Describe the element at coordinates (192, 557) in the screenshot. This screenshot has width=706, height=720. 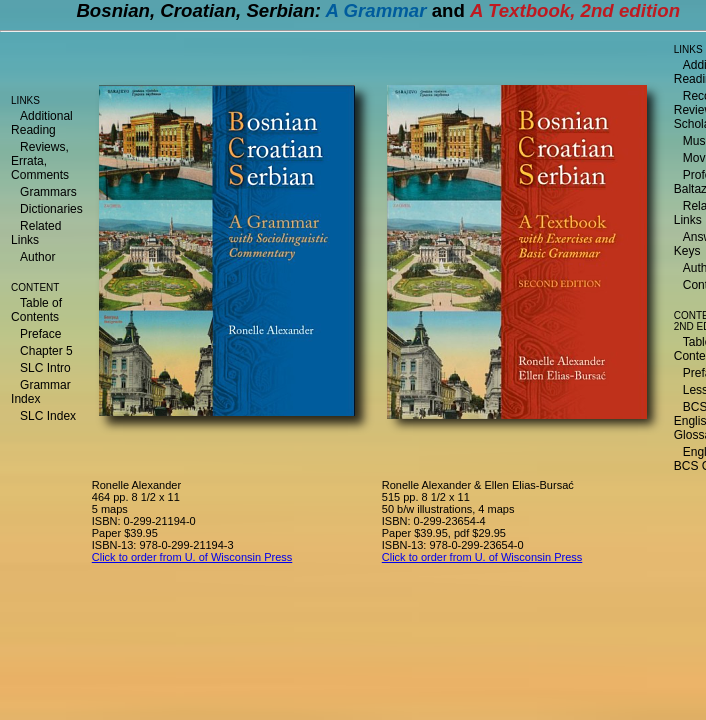
I see `Click to order from U. of Wisconsin Press` at that location.